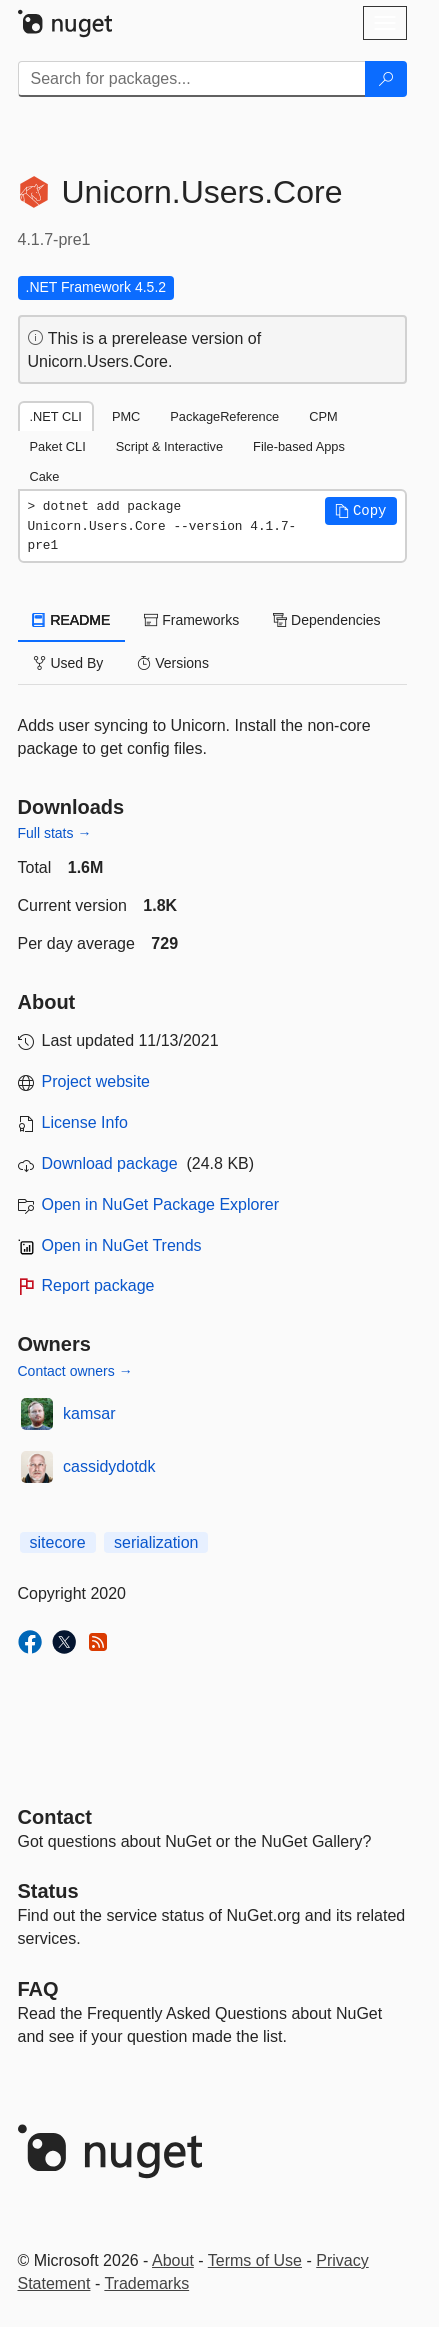 This screenshot has height=2327, width=439. What do you see at coordinates (55, 1817) in the screenshot?
I see `Contact` at bounding box center [55, 1817].